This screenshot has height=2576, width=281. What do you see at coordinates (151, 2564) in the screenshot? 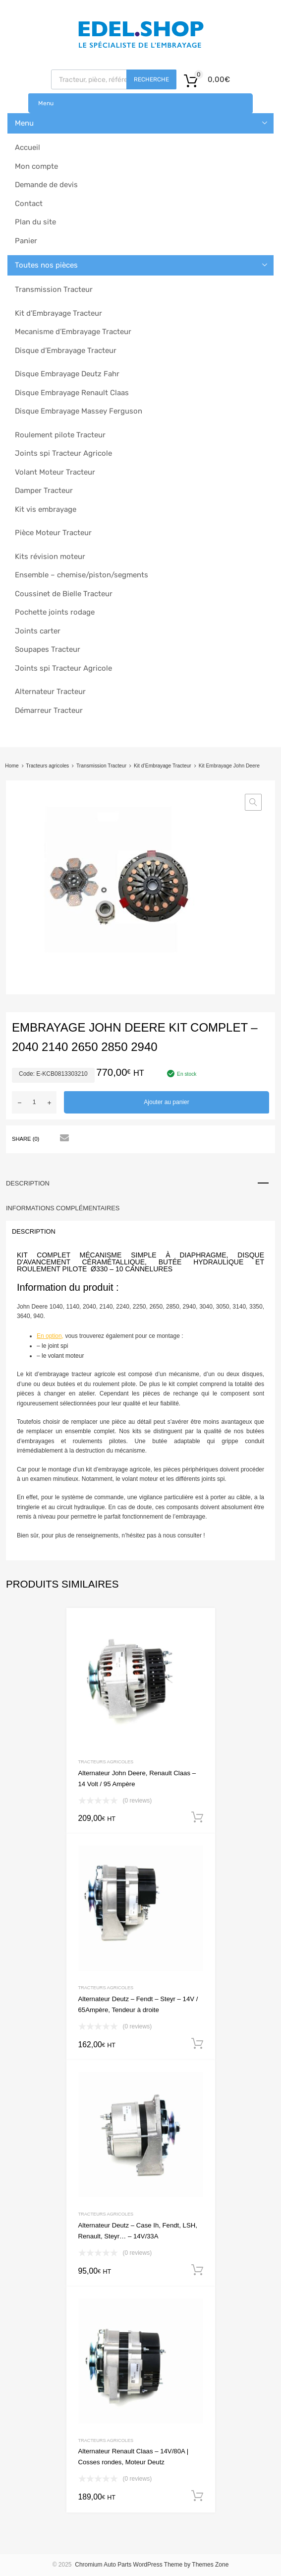
I see `Chromium Auto Parts WordPress Theme by Themes Zone` at bounding box center [151, 2564].